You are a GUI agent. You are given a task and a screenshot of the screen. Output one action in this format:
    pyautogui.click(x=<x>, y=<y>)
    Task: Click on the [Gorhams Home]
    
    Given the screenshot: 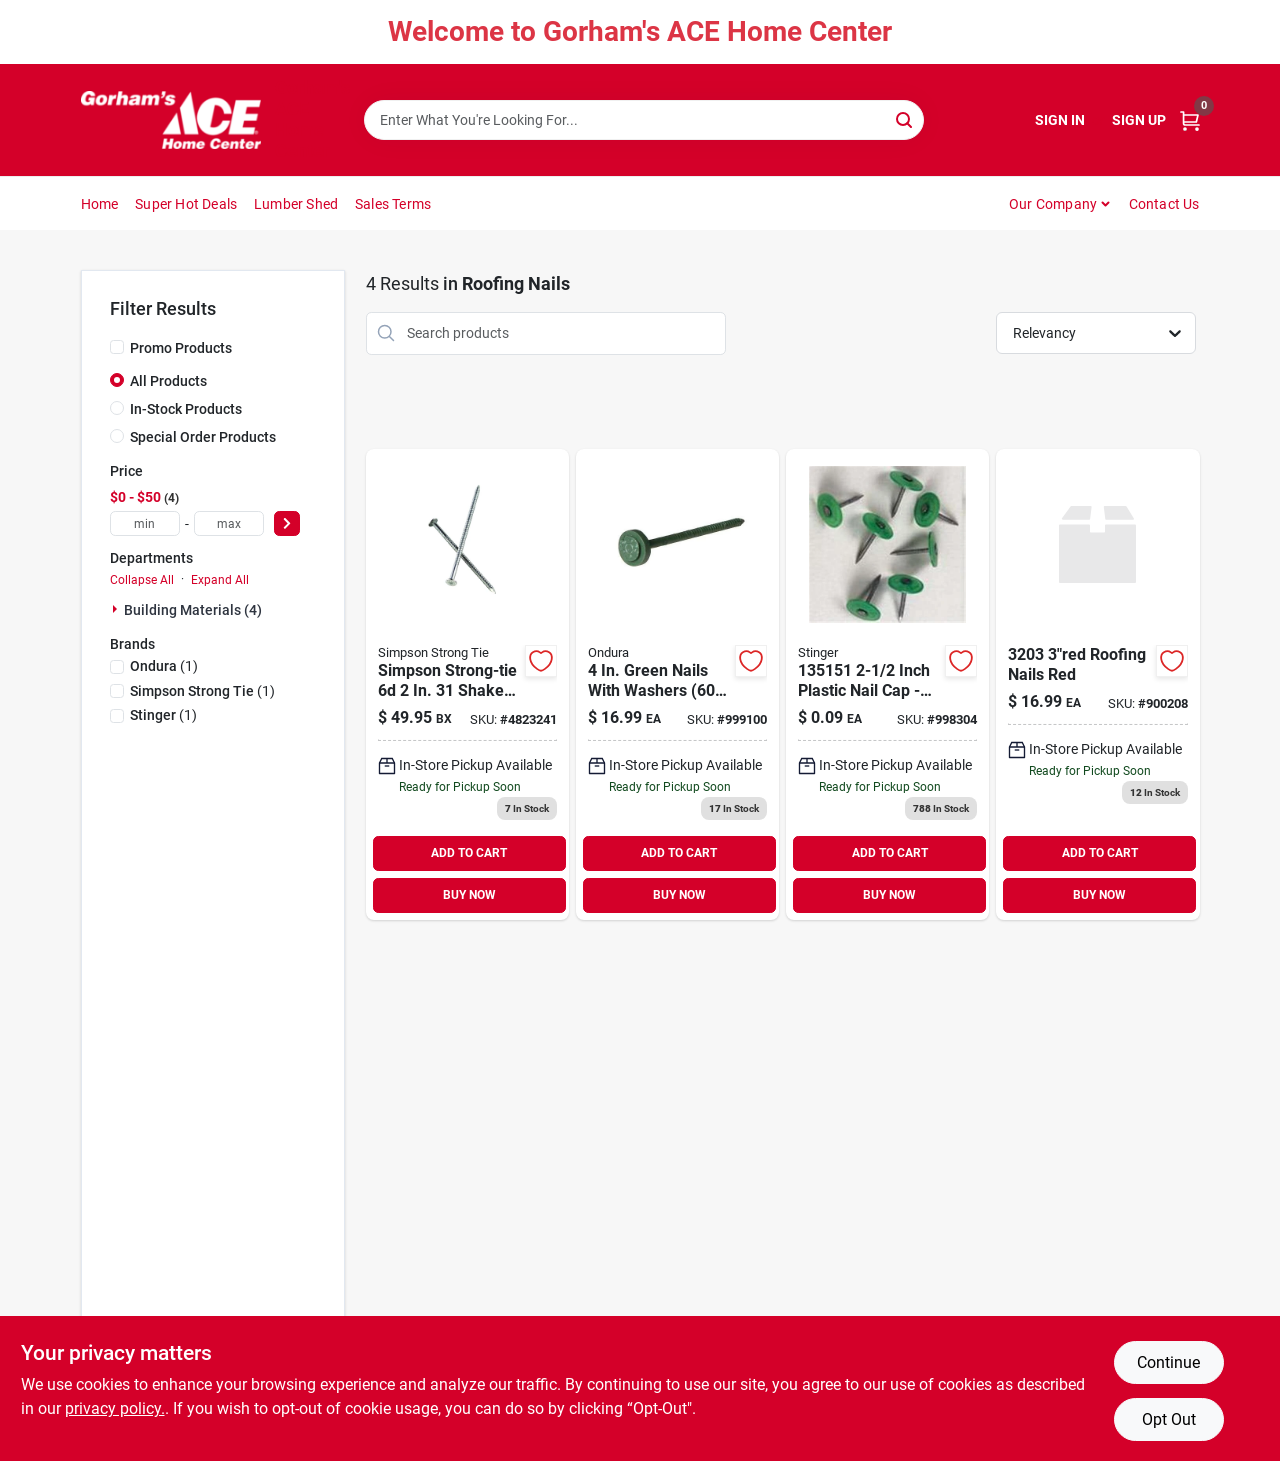 What is the action you would take?
    pyautogui.click(x=171, y=120)
    